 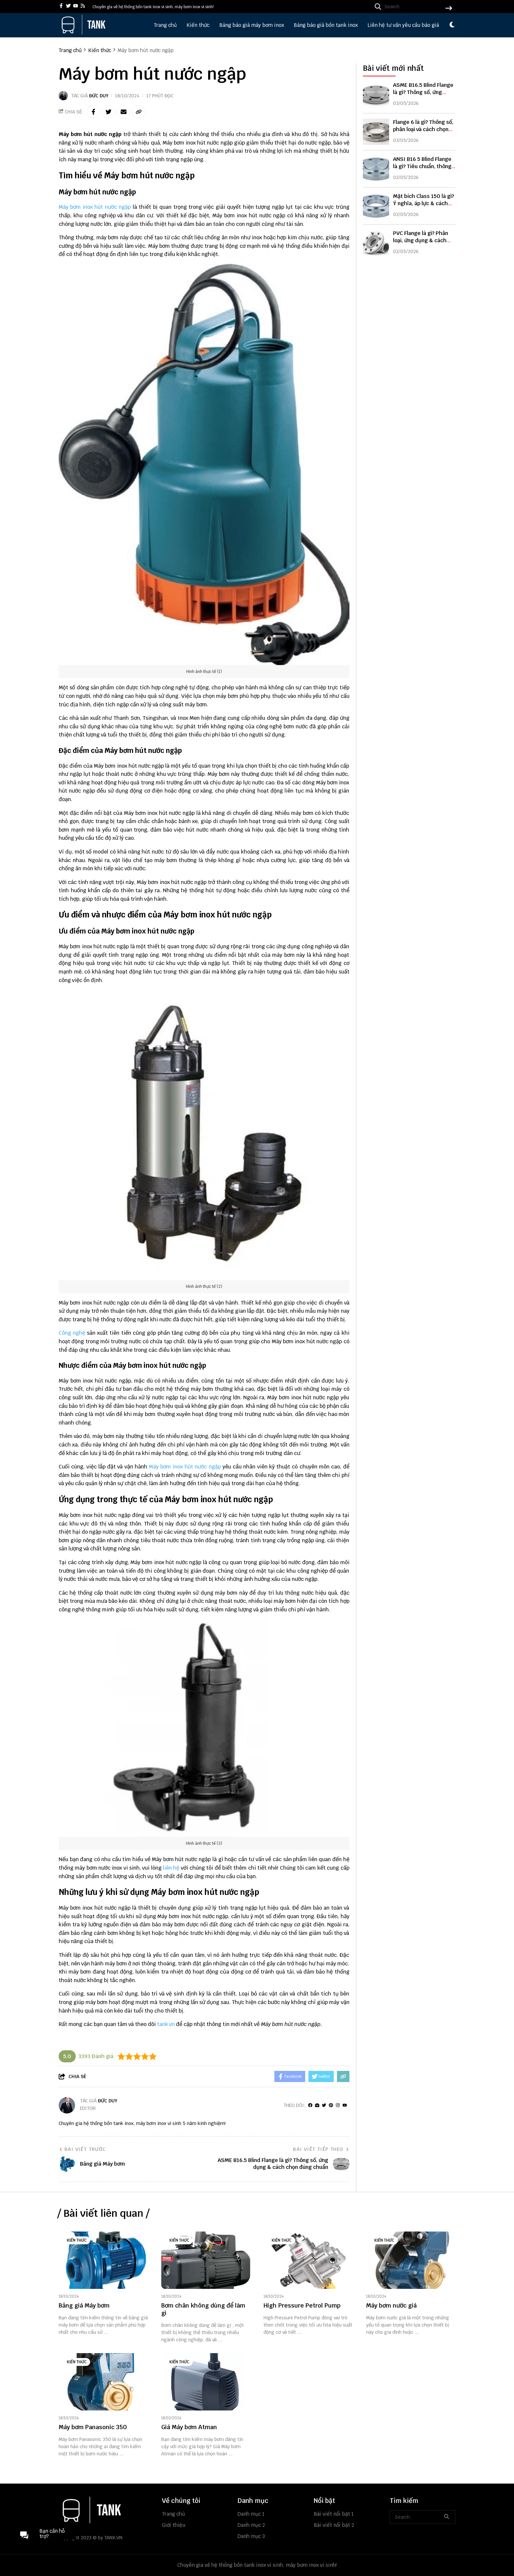 What do you see at coordinates (324, 2105) in the screenshot?
I see `[Twitter]` at bounding box center [324, 2105].